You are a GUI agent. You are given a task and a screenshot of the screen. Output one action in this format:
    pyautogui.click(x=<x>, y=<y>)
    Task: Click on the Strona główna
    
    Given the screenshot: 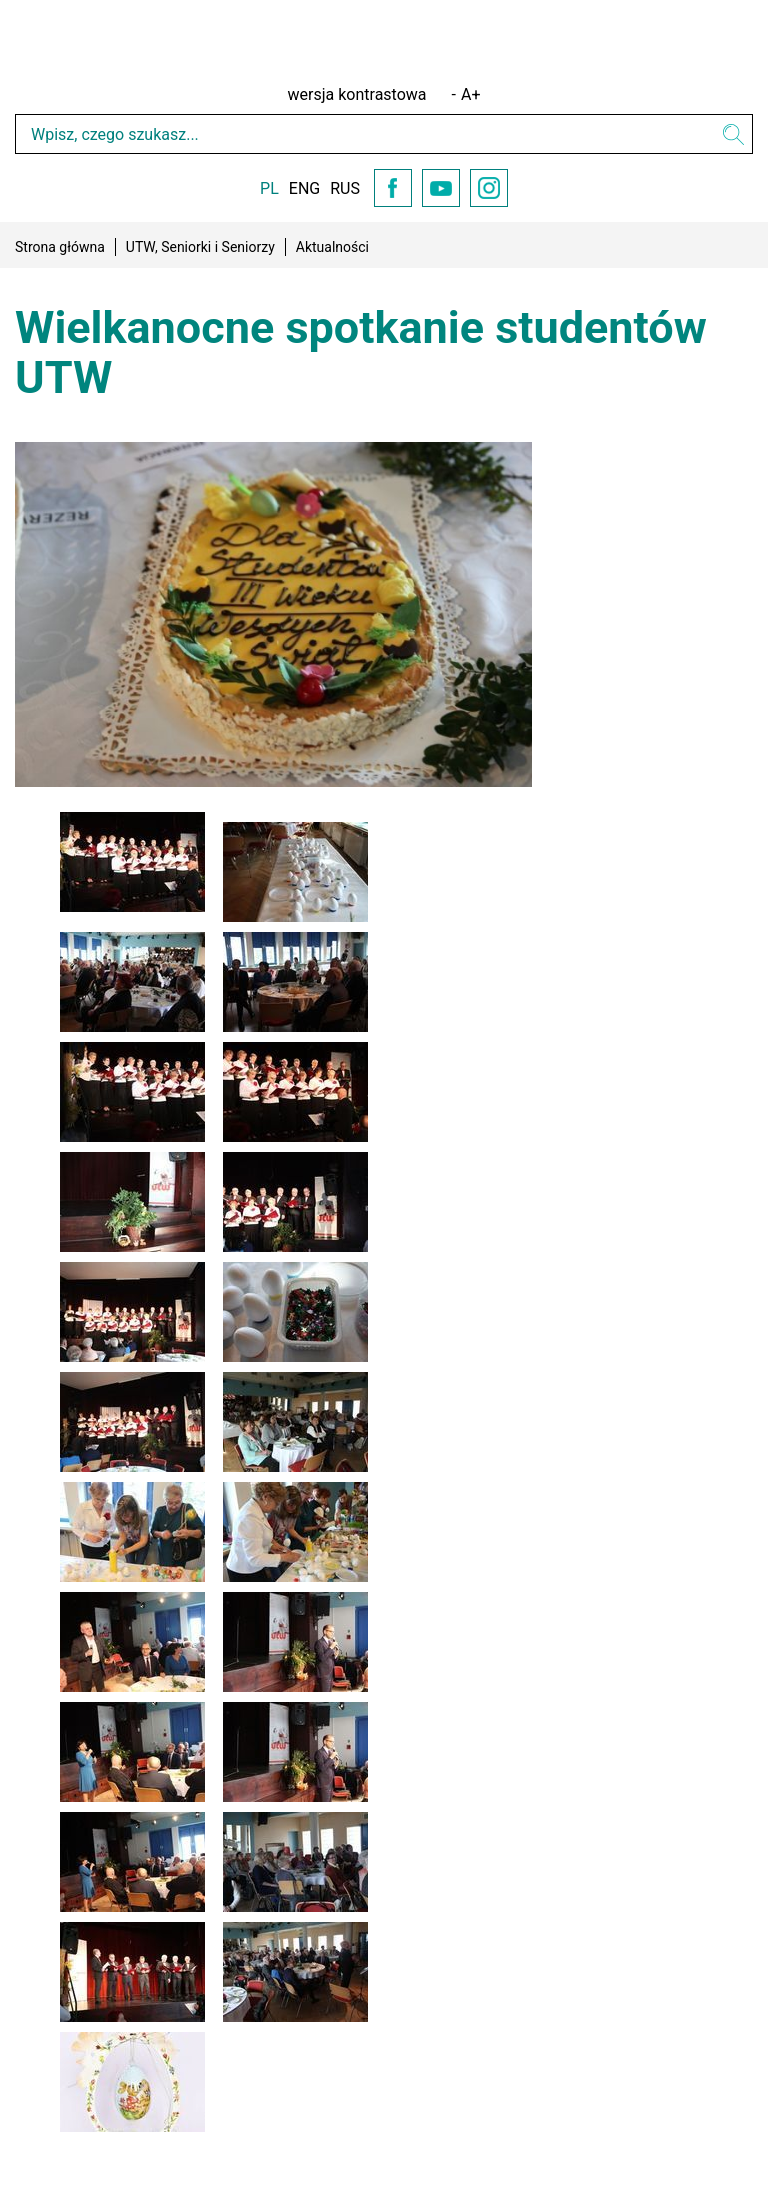 What is the action you would take?
    pyautogui.click(x=60, y=247)
    